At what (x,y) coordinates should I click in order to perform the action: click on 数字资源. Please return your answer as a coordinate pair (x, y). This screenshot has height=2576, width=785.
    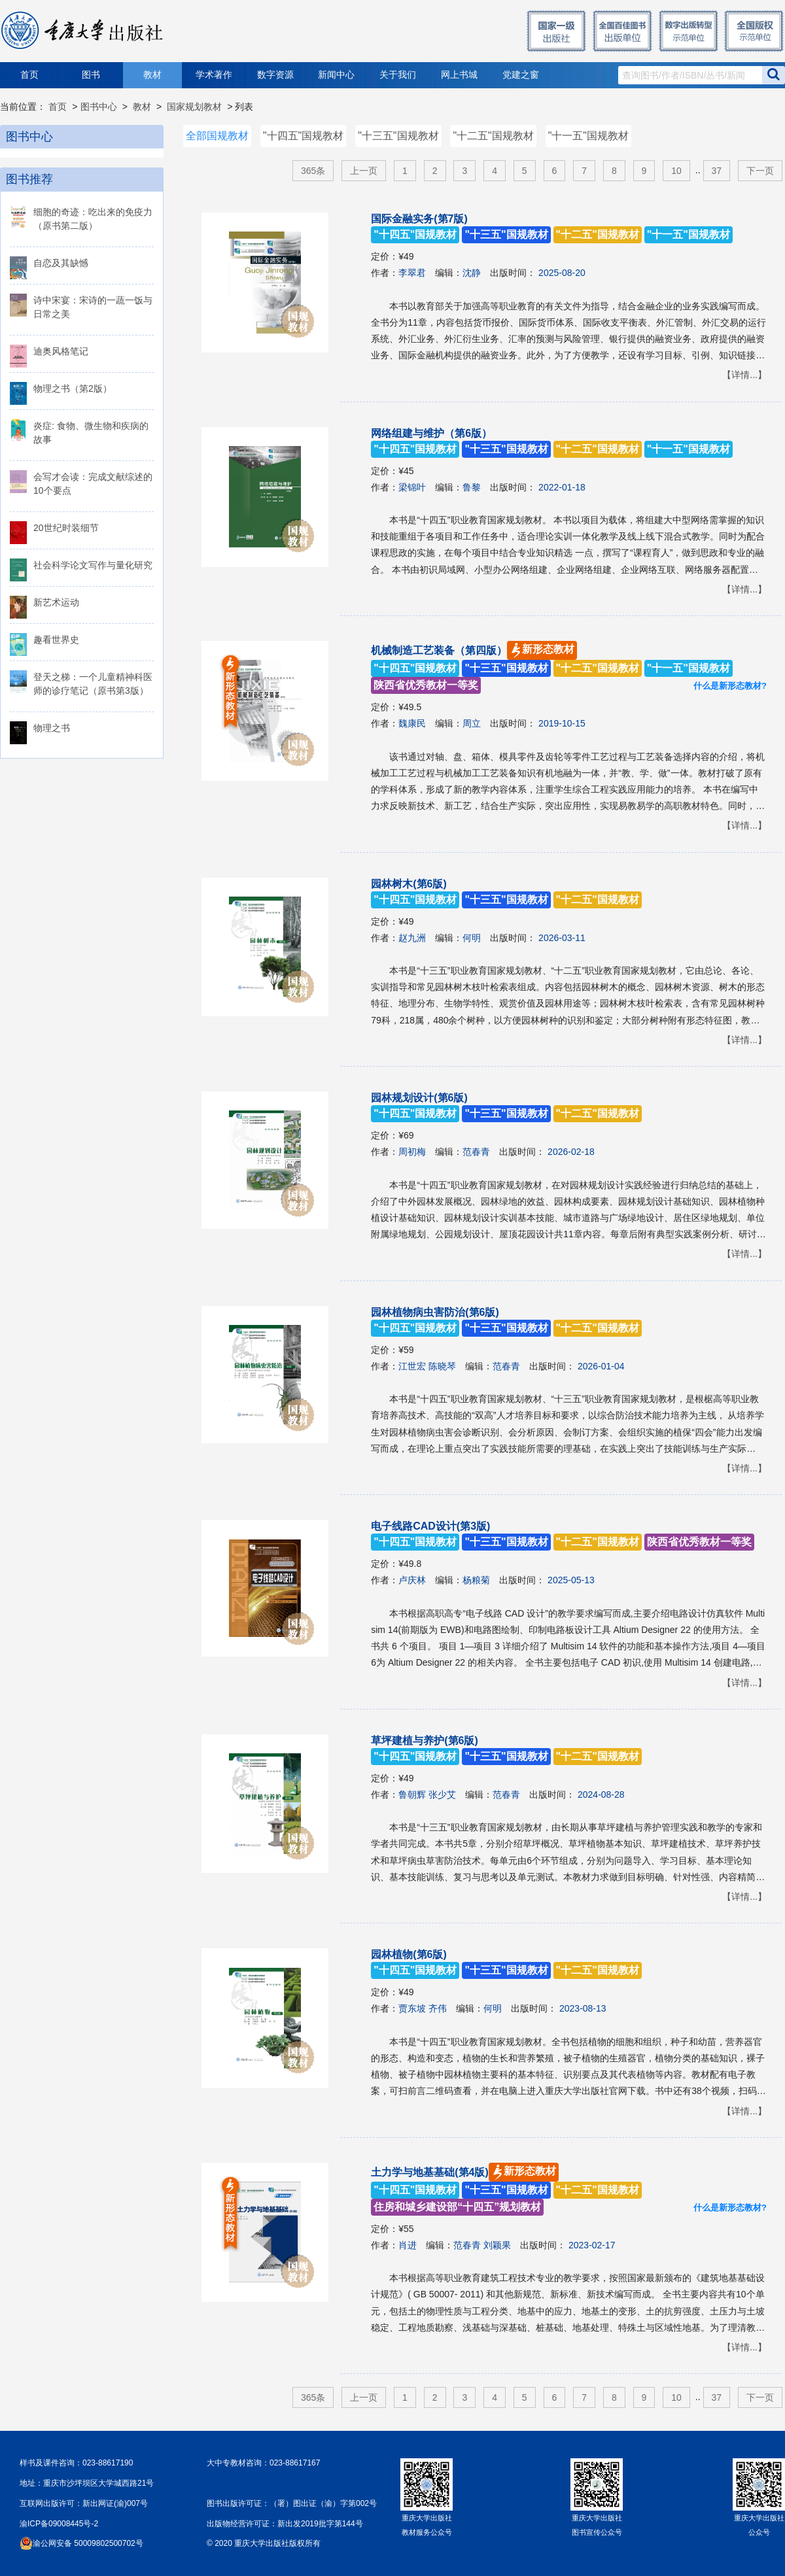
    Looking at the image, I should click on (275, 75).